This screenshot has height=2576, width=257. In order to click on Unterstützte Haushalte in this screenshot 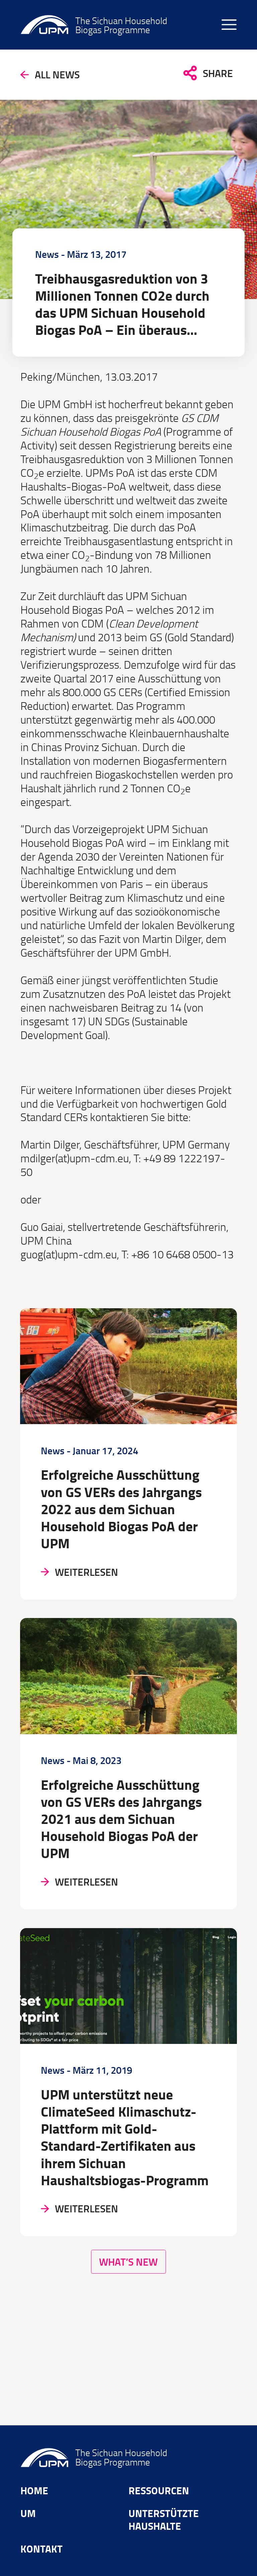, I will do `click(166, 2520)`.